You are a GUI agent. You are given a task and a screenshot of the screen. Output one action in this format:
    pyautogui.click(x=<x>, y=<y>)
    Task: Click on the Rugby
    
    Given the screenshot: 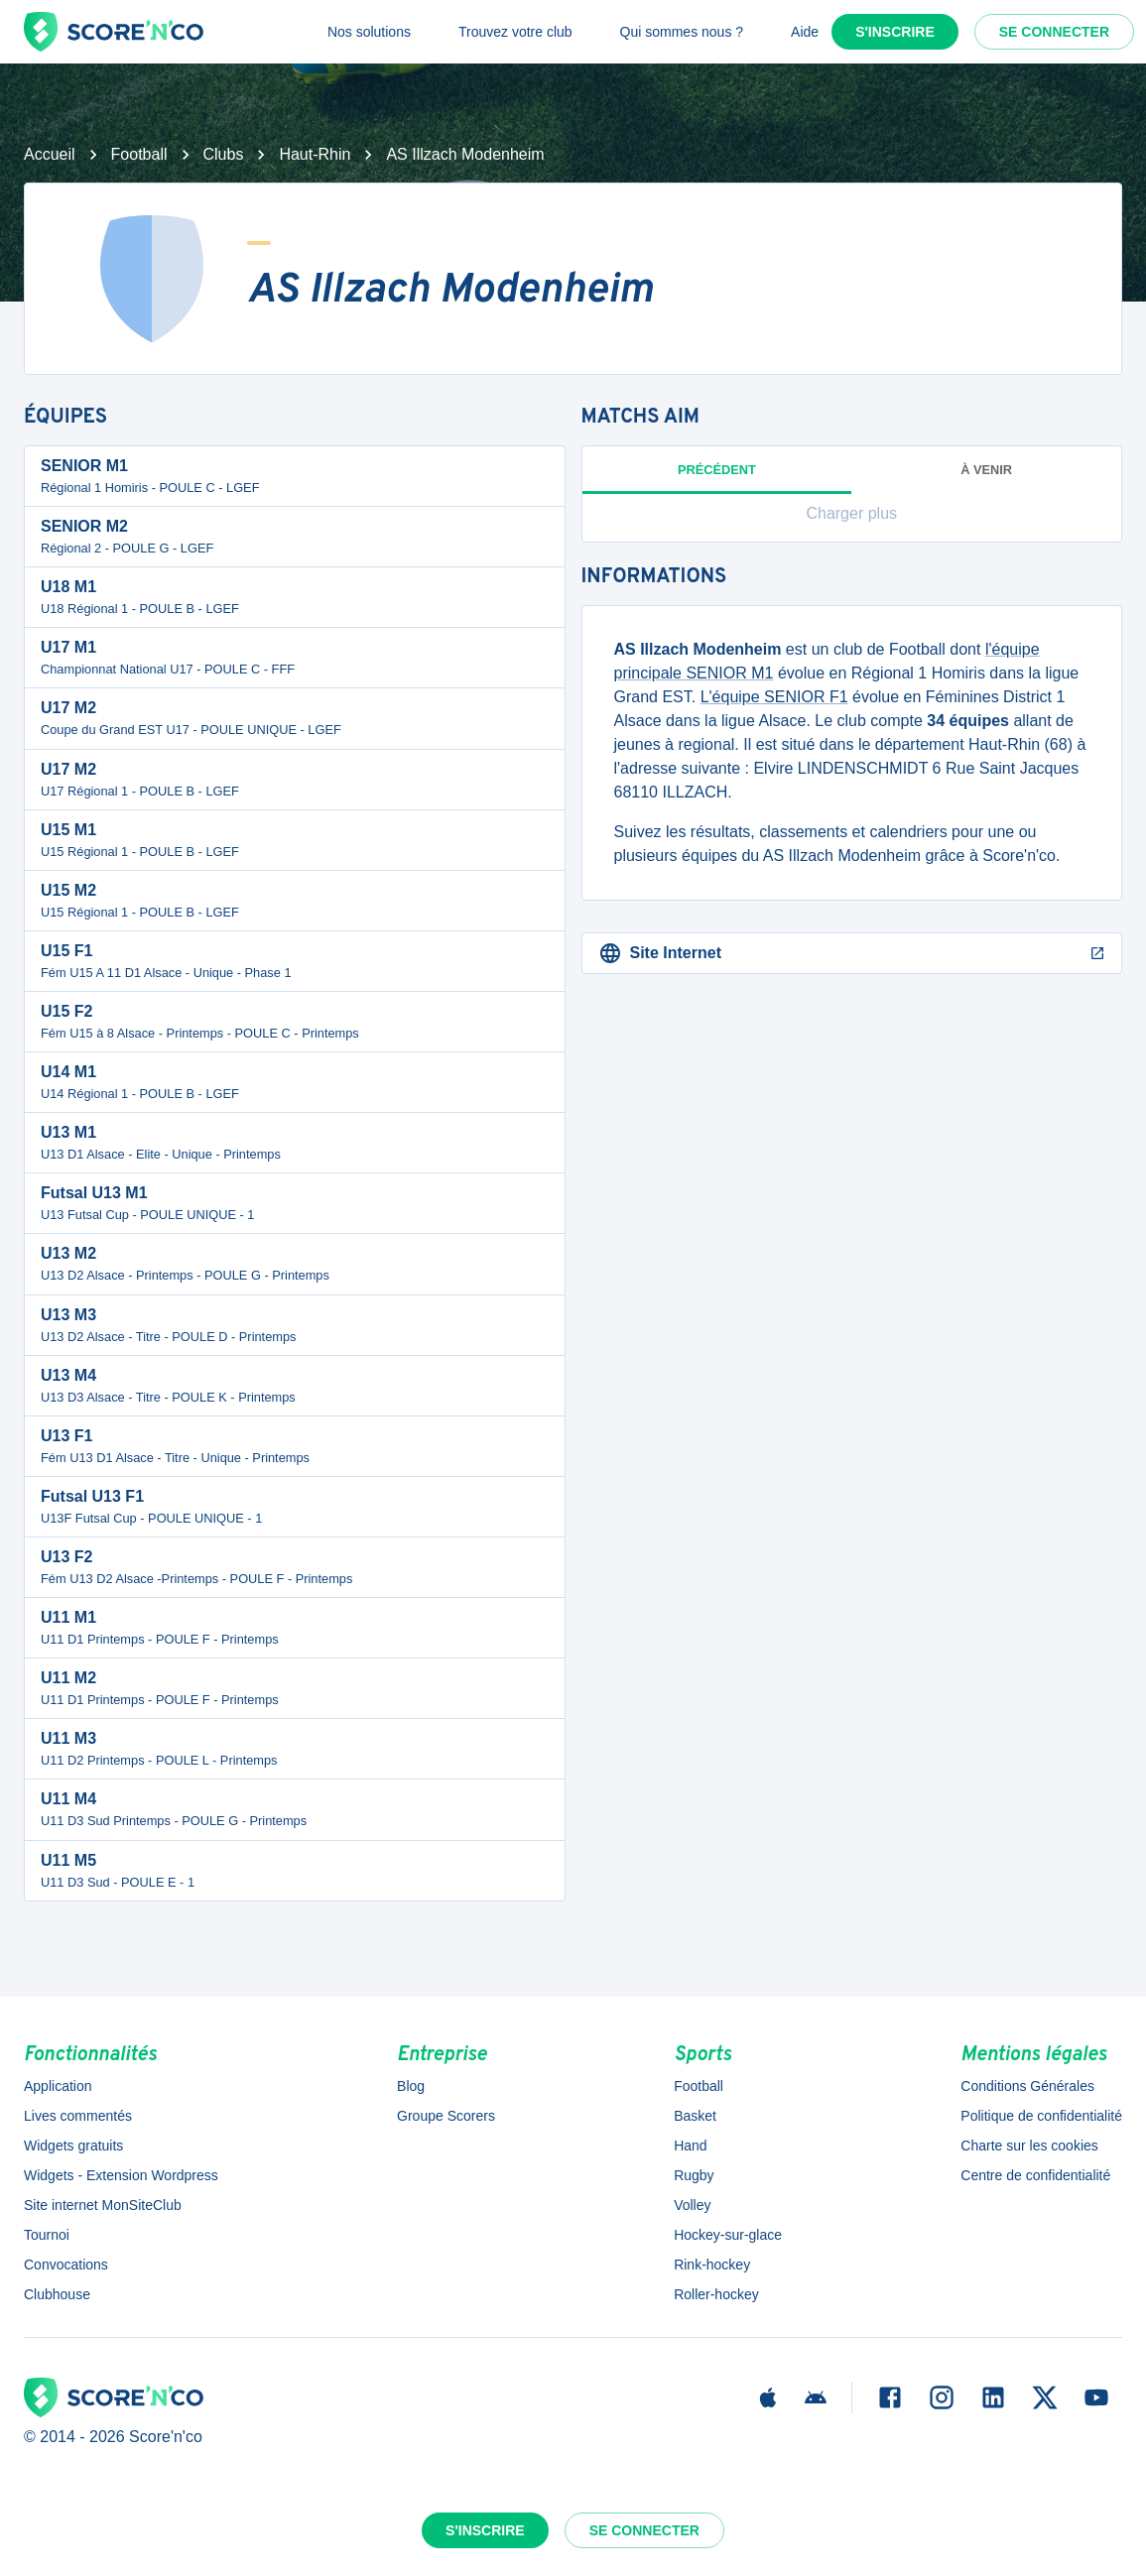 What is the action you would take?
    pyautogui.click(x=693, y=2175)
    